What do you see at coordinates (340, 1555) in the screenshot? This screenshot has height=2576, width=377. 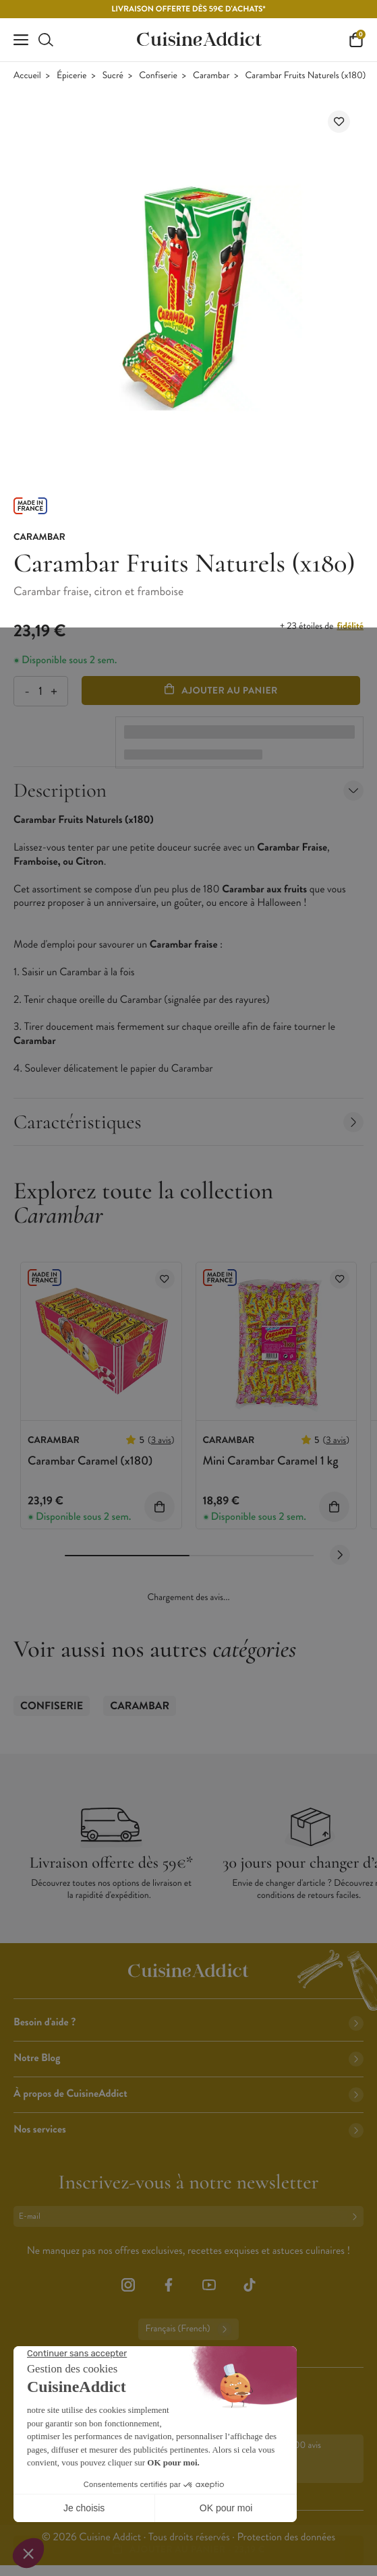 I see `[Next slide]` at bounding box center [340, 1555].